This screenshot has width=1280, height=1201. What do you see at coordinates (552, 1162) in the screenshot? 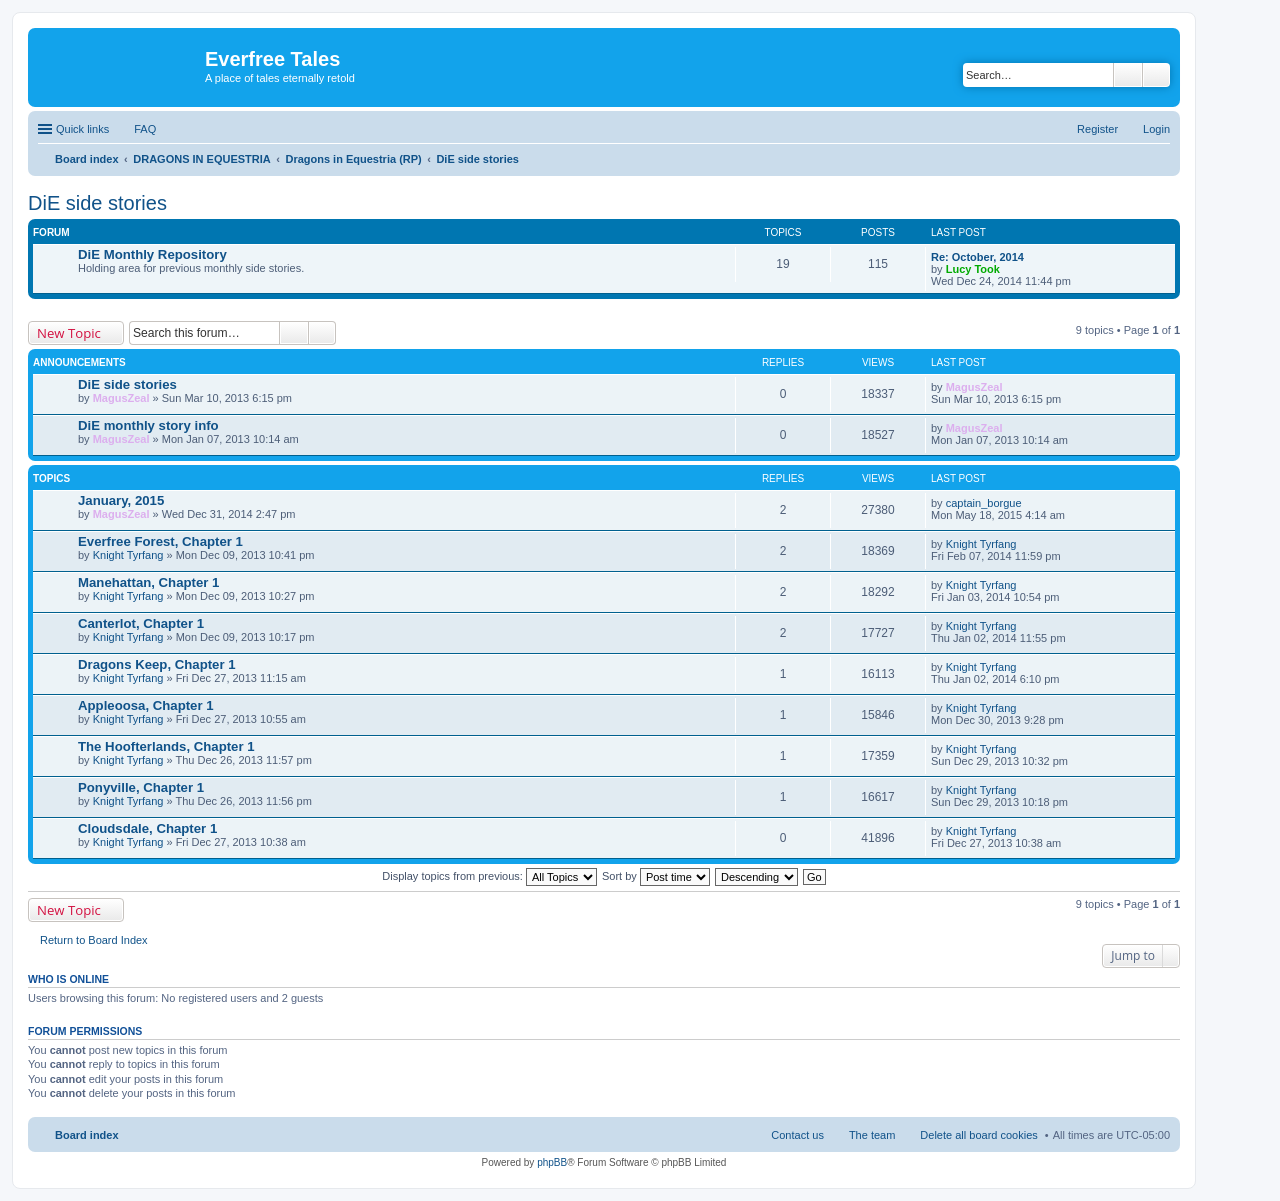
I see `phpBB` at bounding box center [552, 1162].